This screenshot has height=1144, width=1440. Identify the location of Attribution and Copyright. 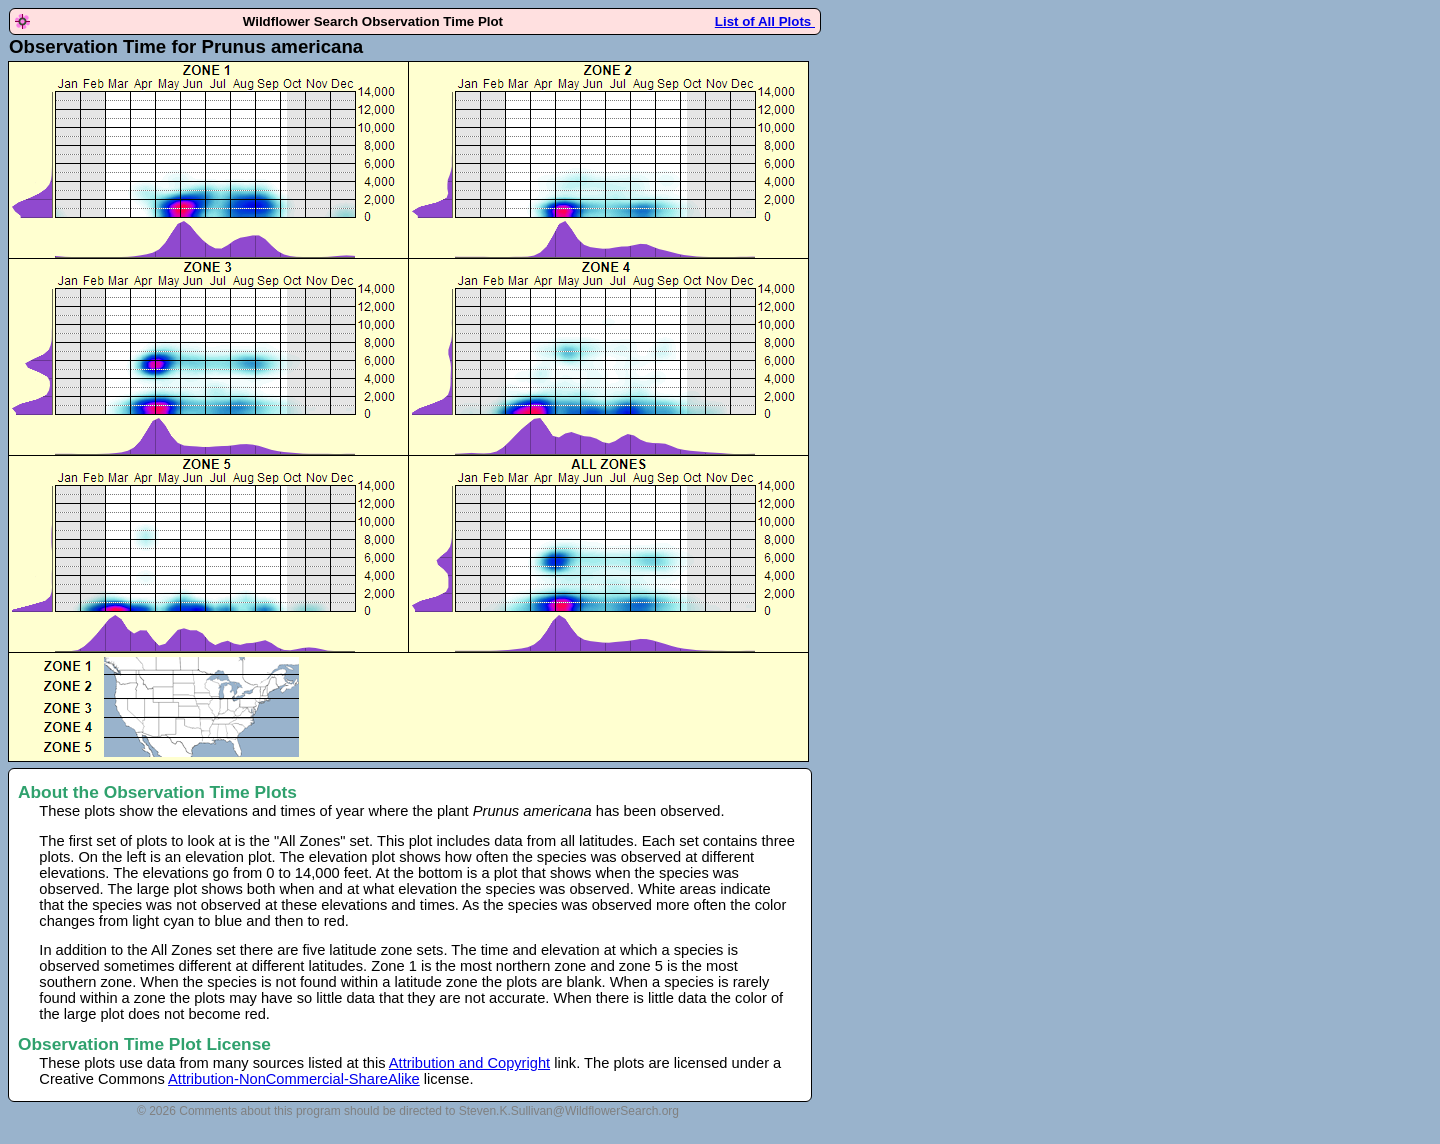
(469, 1063).